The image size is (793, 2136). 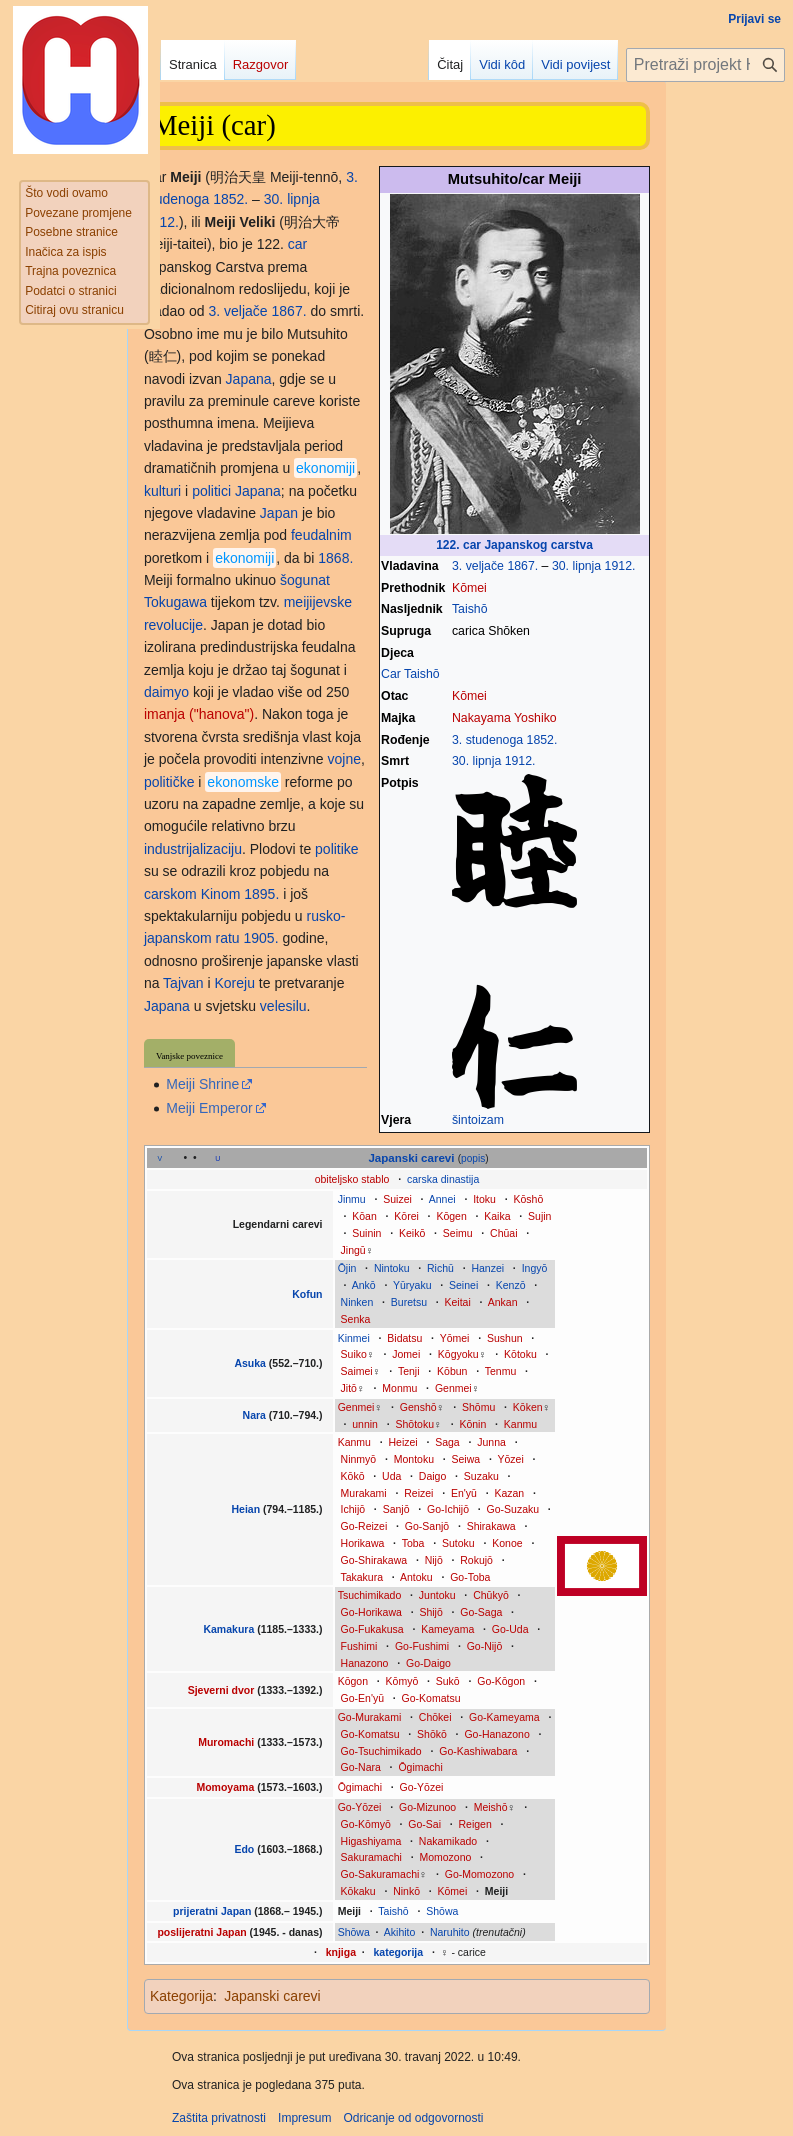 What do you see at coordinates (406, 1216) in the screenshot?
I see `Kōrei` at bounding box center [406, 1216].